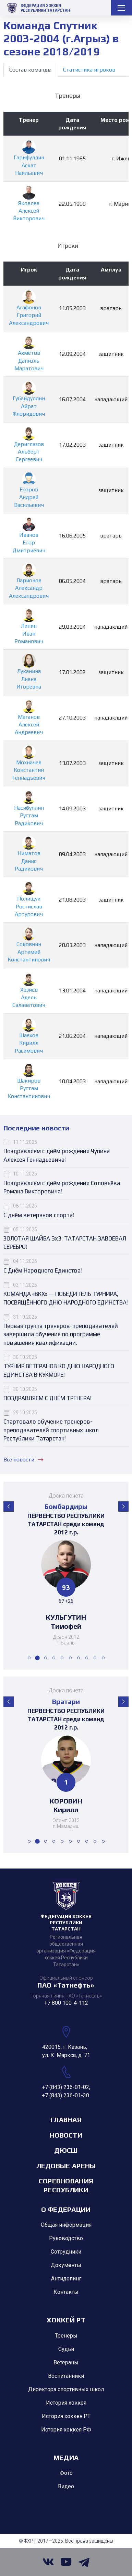 Image resolution: width=132 pixels, height=2576 pixels. Describe the element at coordinates (8, 1506) in the screenshot. I see `[button]` at that location.